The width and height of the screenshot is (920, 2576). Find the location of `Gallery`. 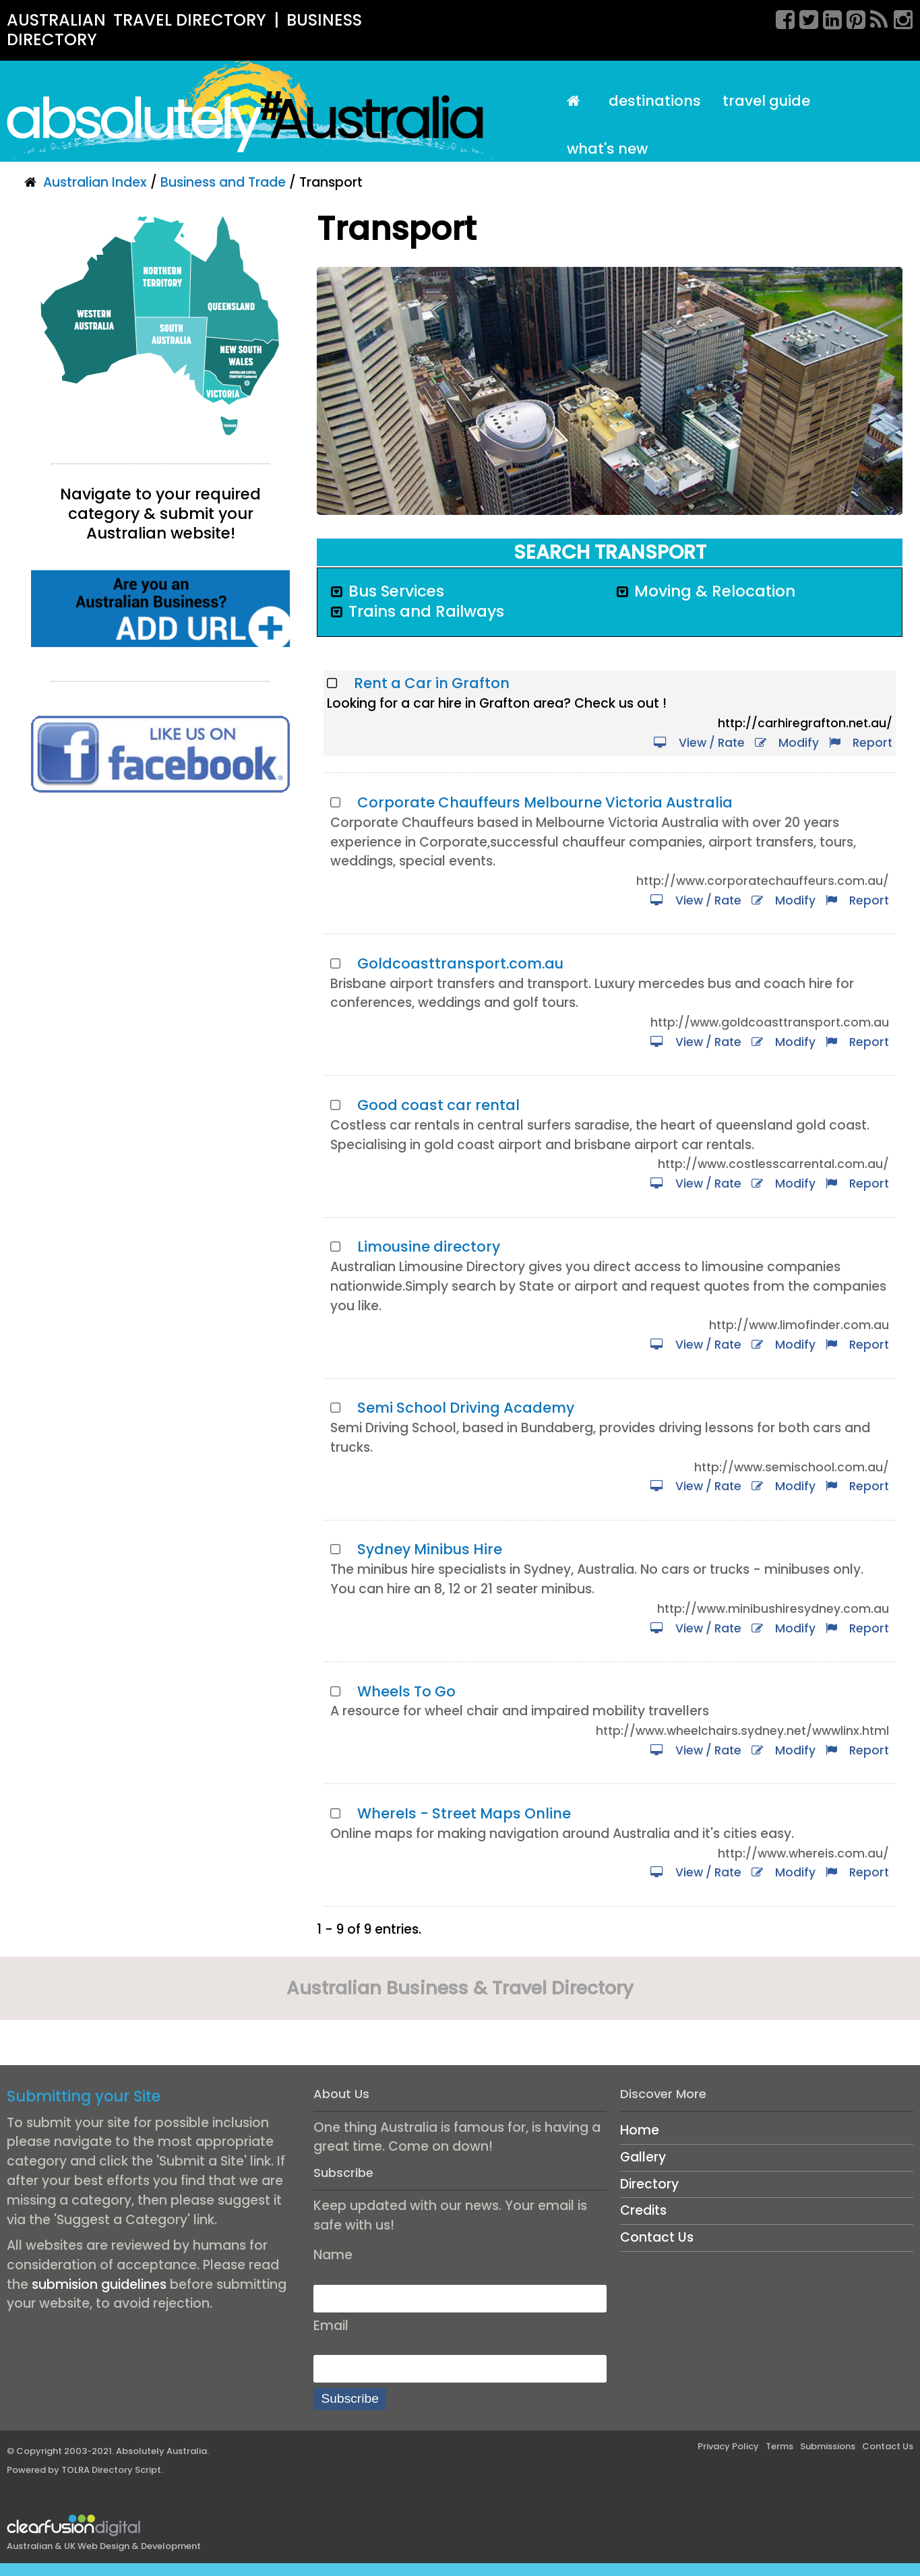

Gallery is located at coordinates (643, 2157).